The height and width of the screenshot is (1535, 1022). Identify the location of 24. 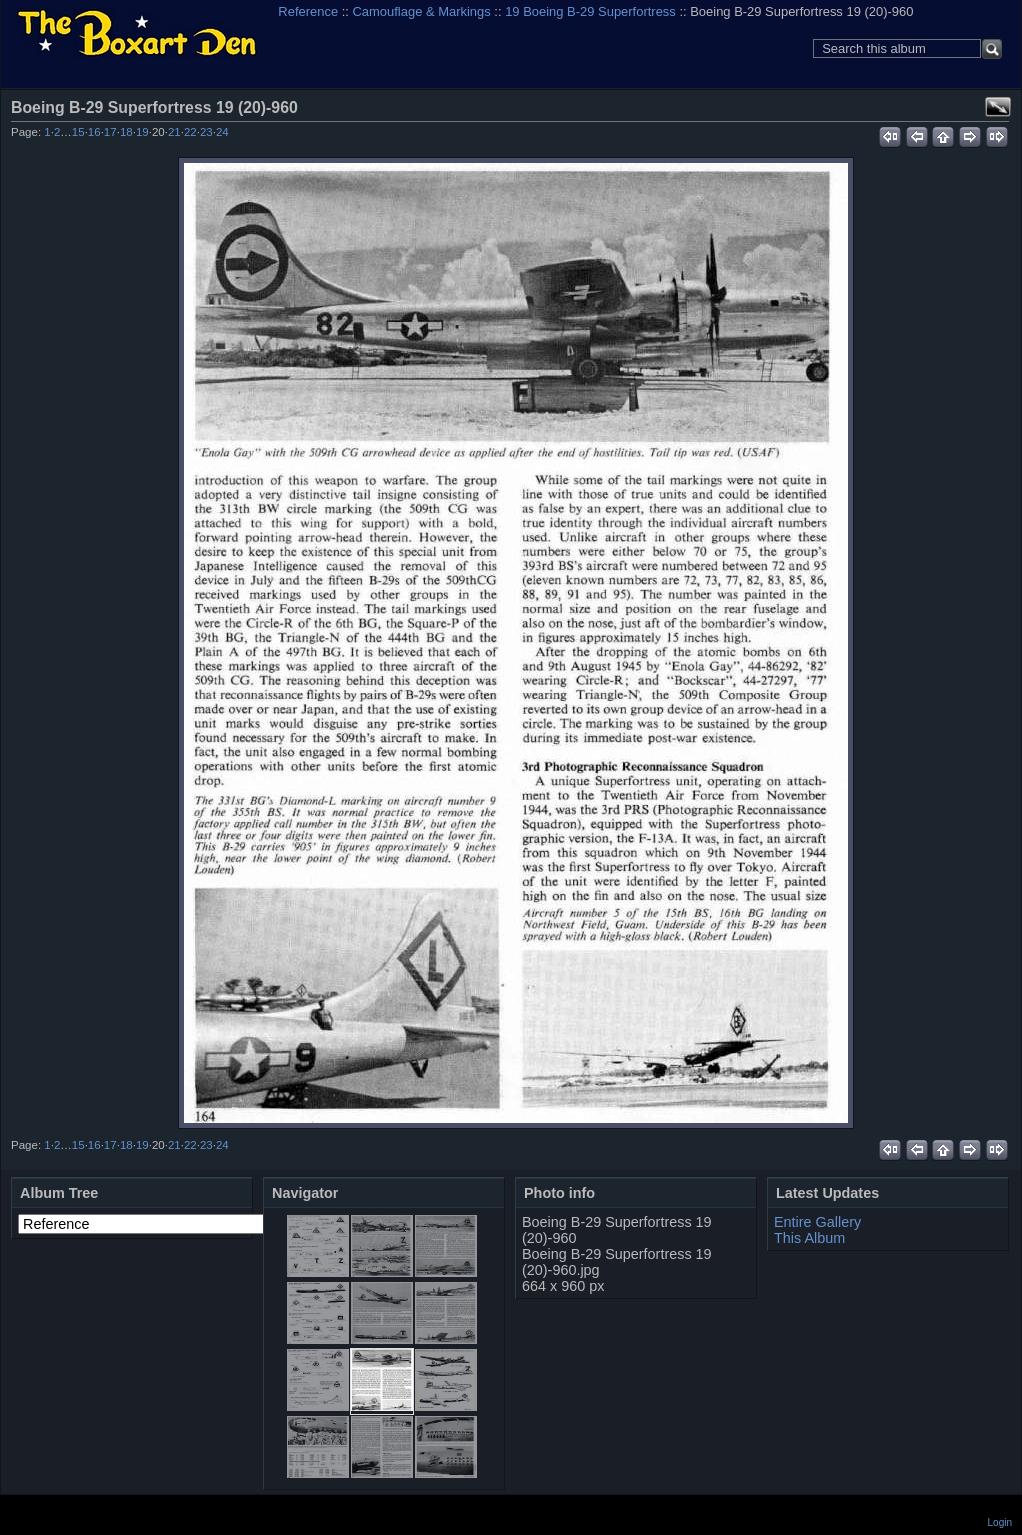
(222, 132).